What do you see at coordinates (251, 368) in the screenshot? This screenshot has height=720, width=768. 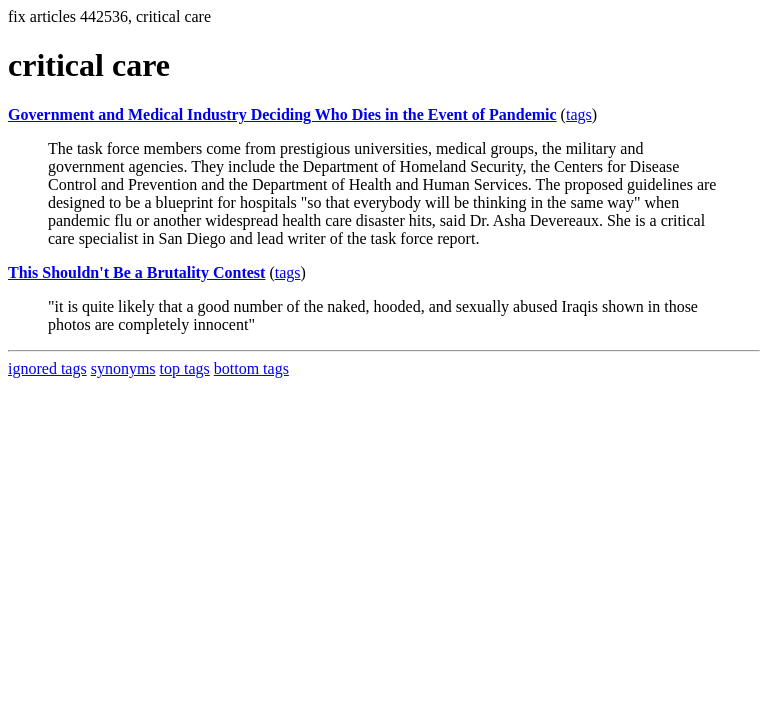 I see `bottom tags` at bounding box center [251, 368].